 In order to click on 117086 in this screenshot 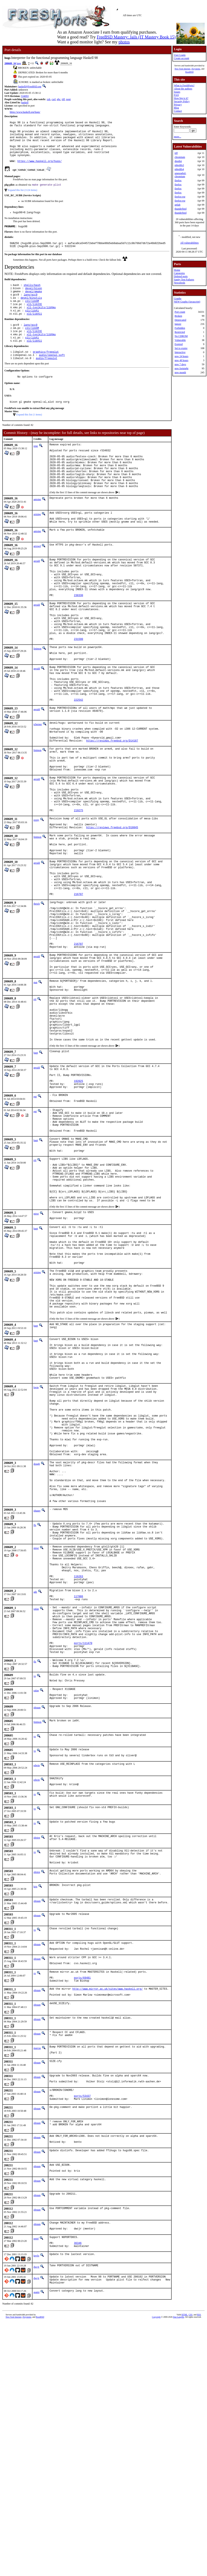, I will do `click(78, 1806)`.